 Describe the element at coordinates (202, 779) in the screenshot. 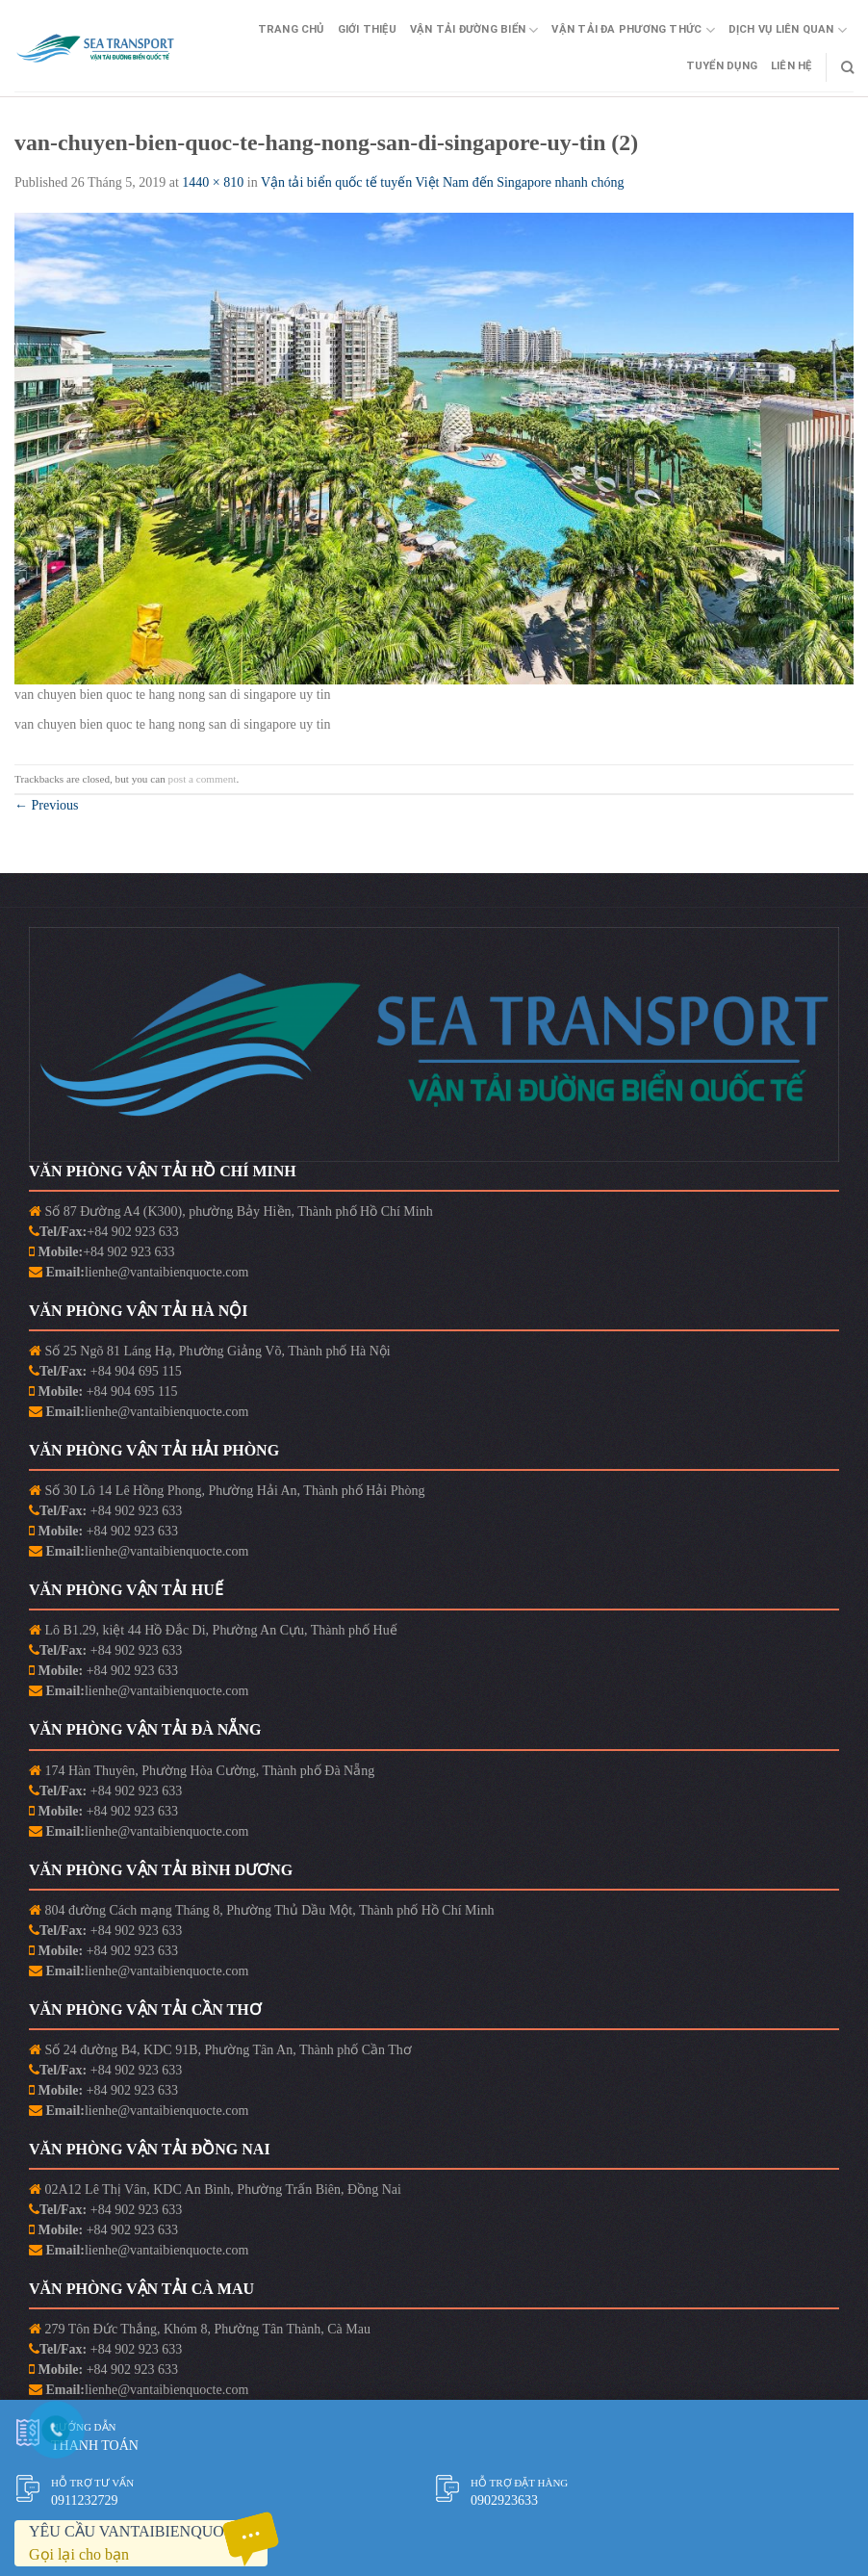

I see `post a comment` at that location.